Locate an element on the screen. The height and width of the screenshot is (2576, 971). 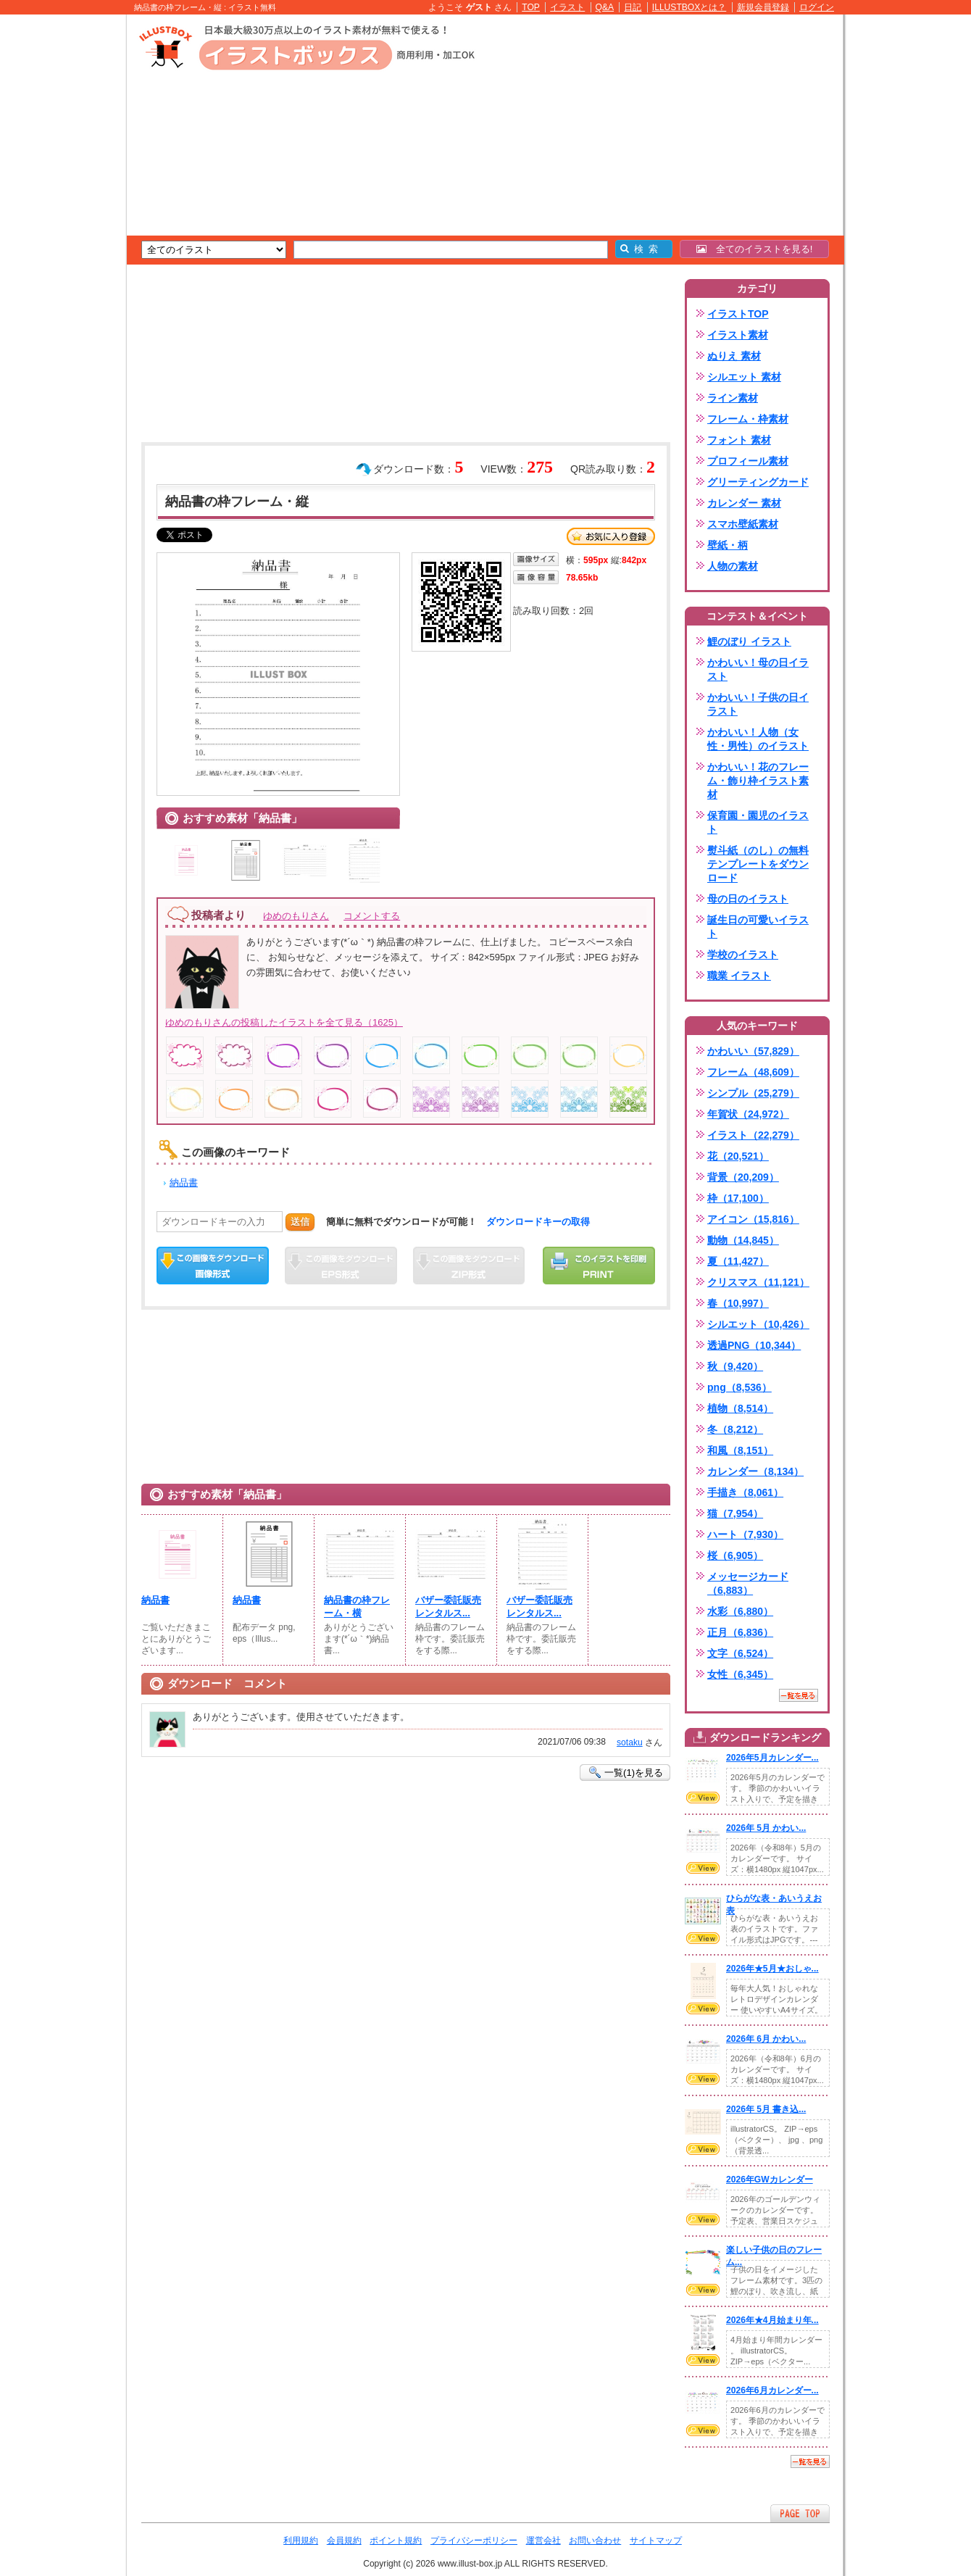
お気に入り is located at coordinates (611, 536).